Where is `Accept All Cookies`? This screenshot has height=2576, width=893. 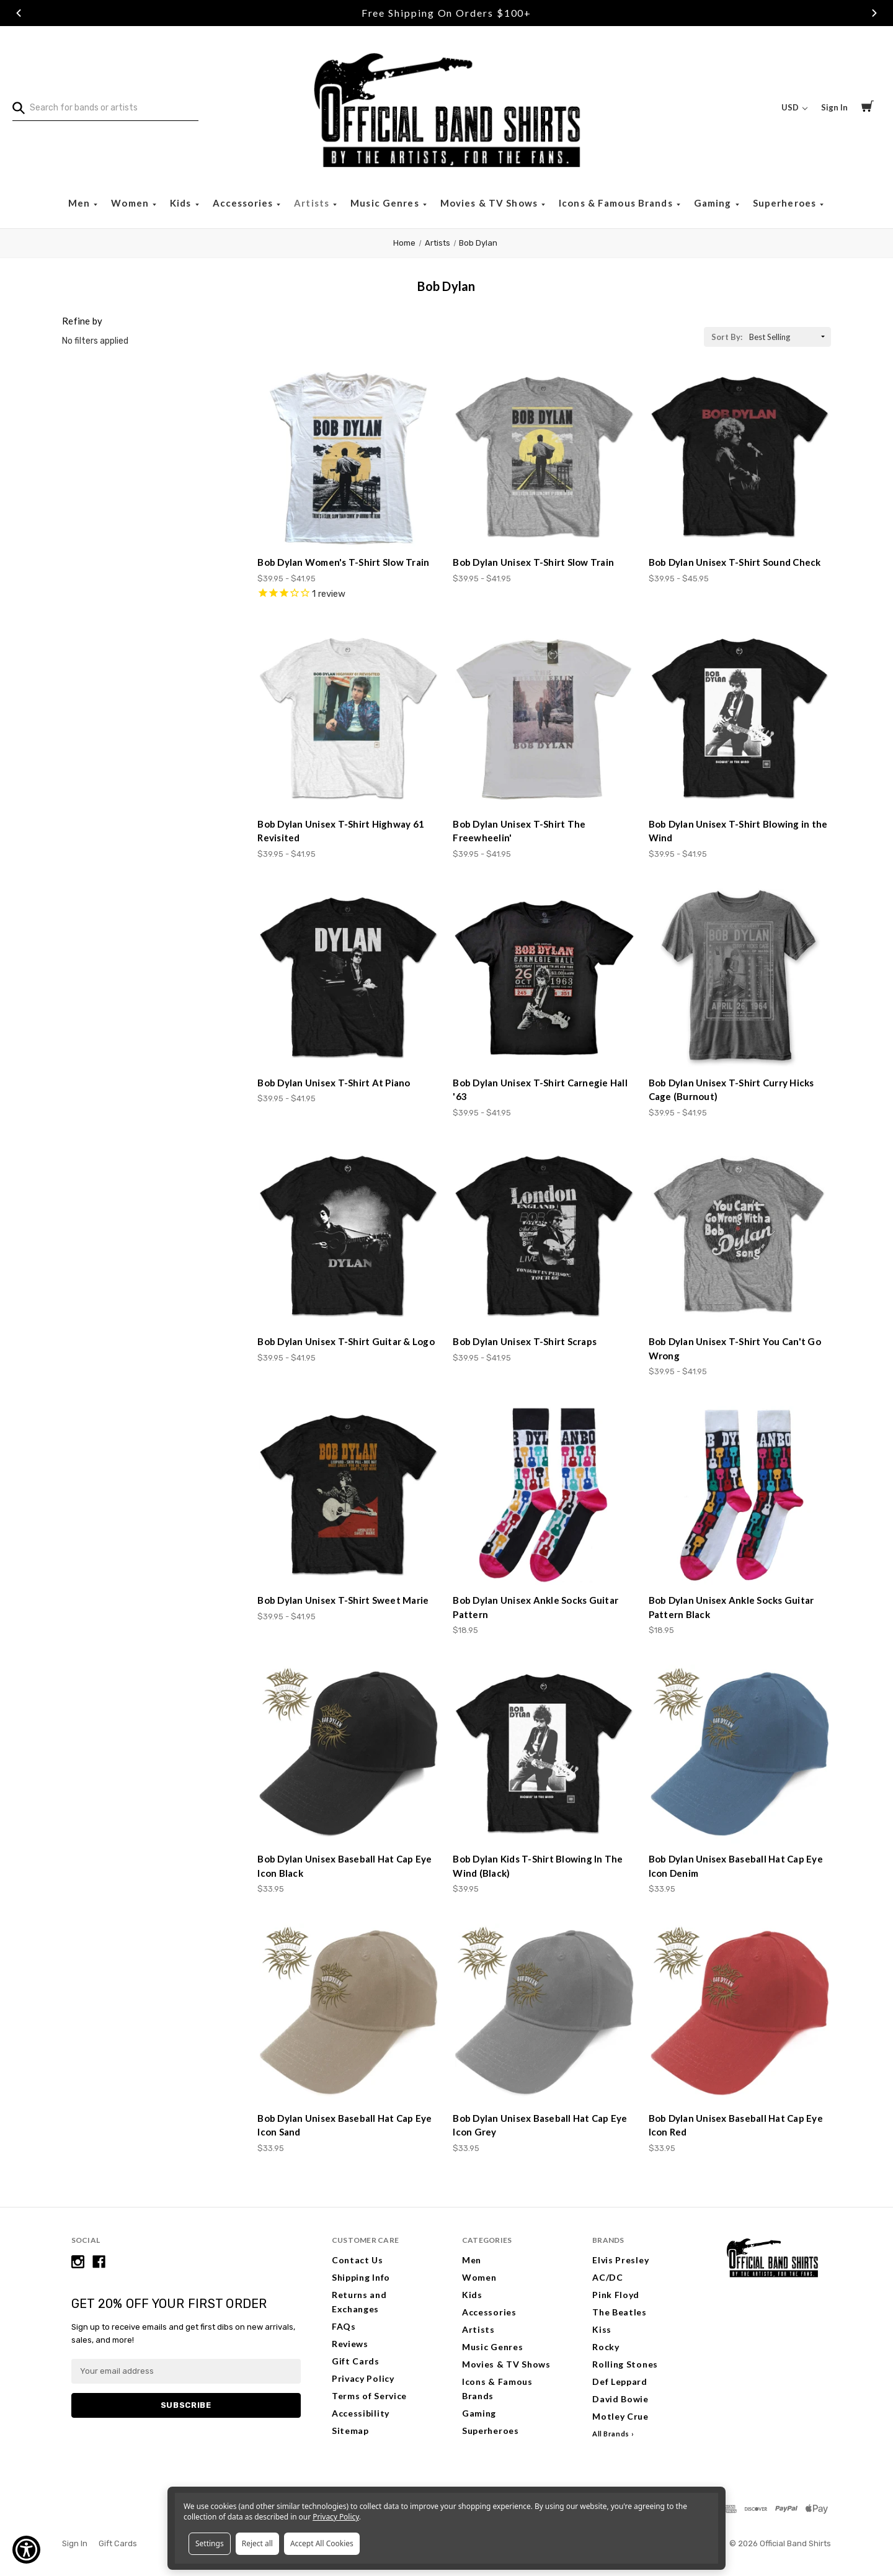
Accept All Cookies is located at coordinates (321, 2543).